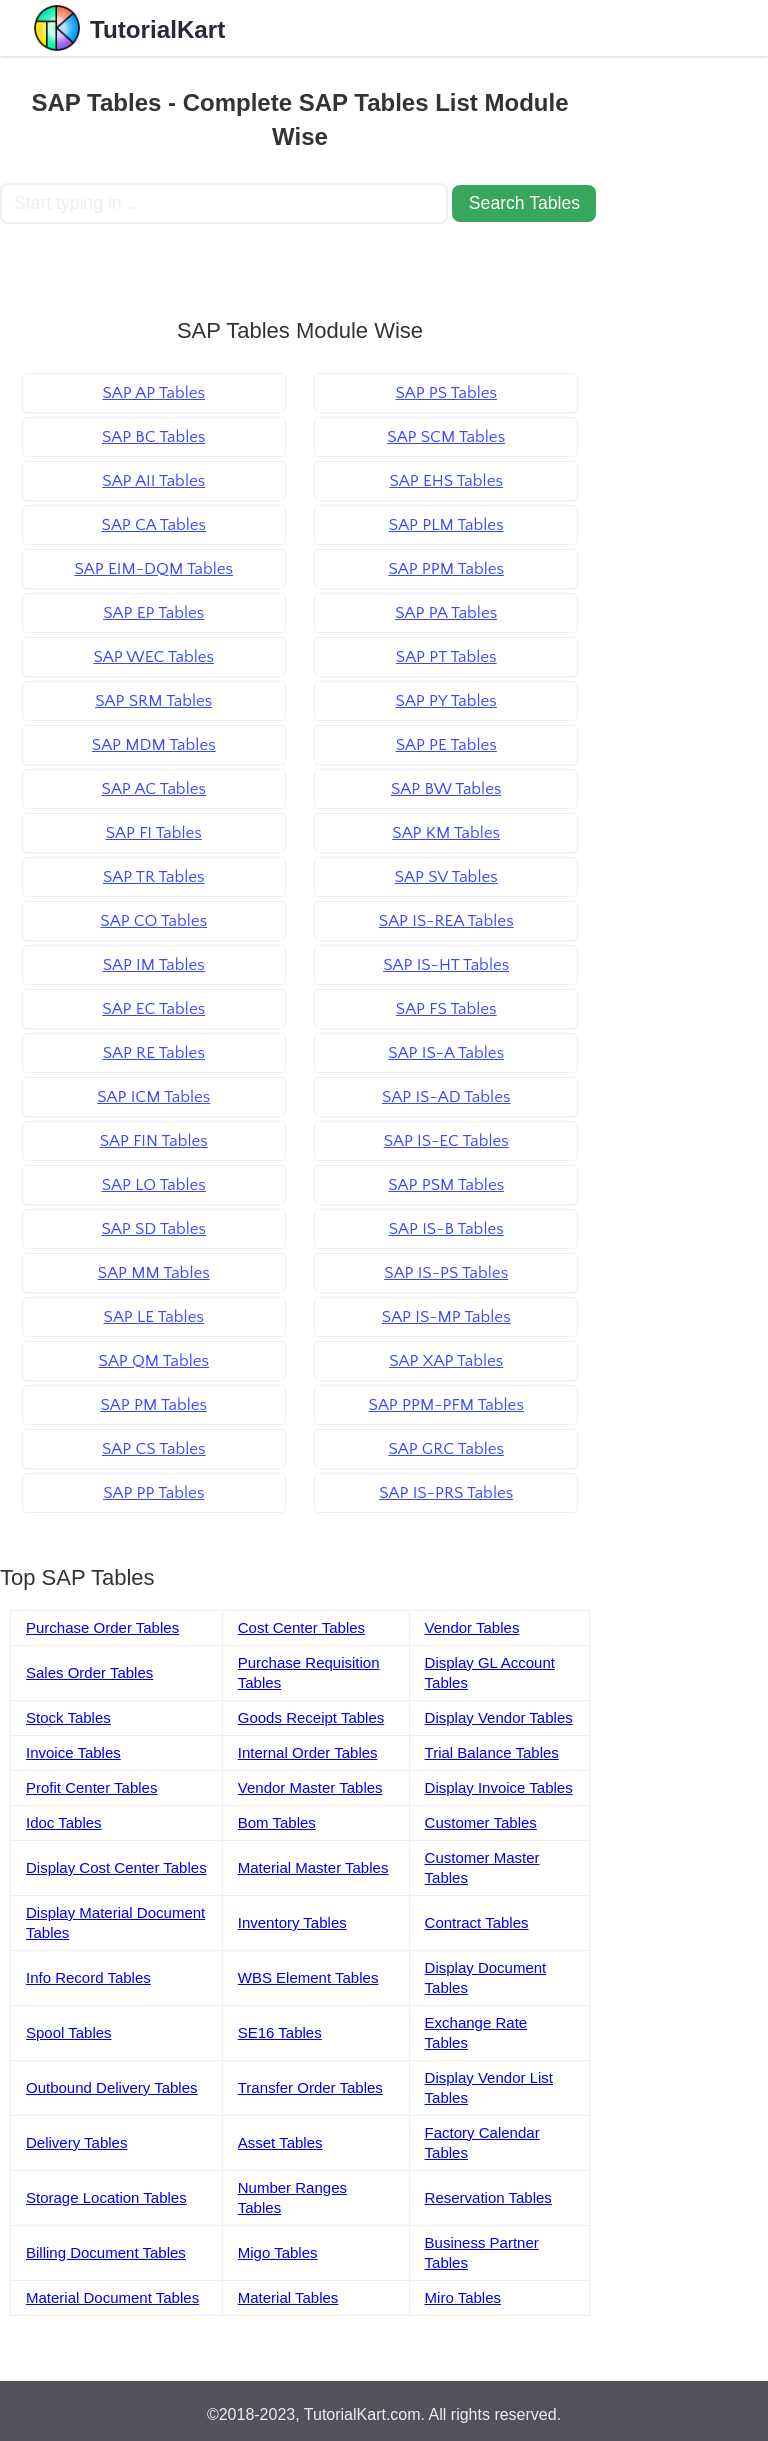 The height and width of the screenshot is (2441, 768). What do you see at coordinates (280, 2032) in the screenshot?
I see `SE16 Tables` at bounding box center [280, 2032].